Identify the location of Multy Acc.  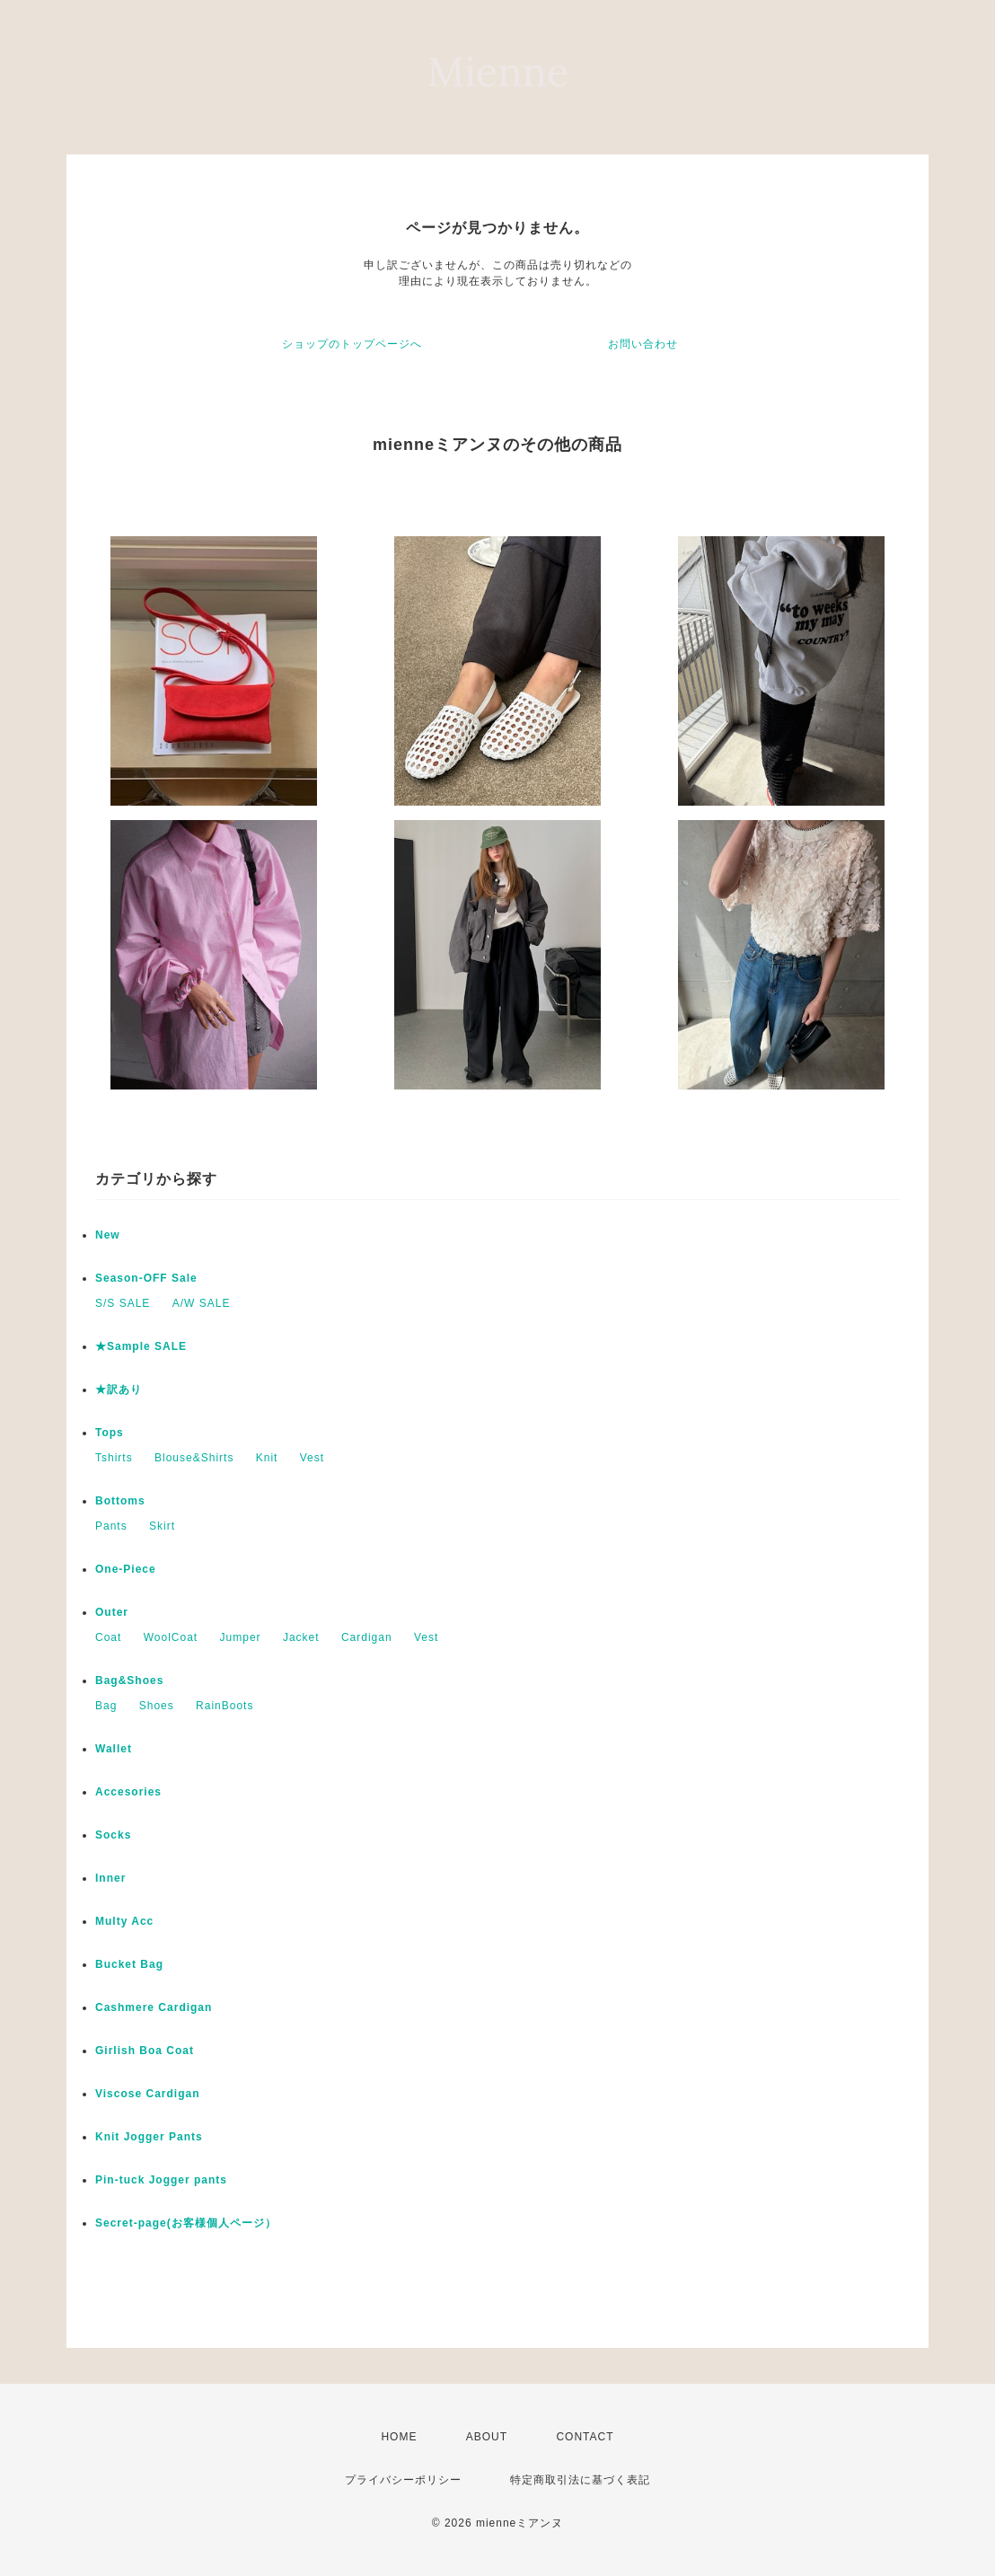
(124, 1921).